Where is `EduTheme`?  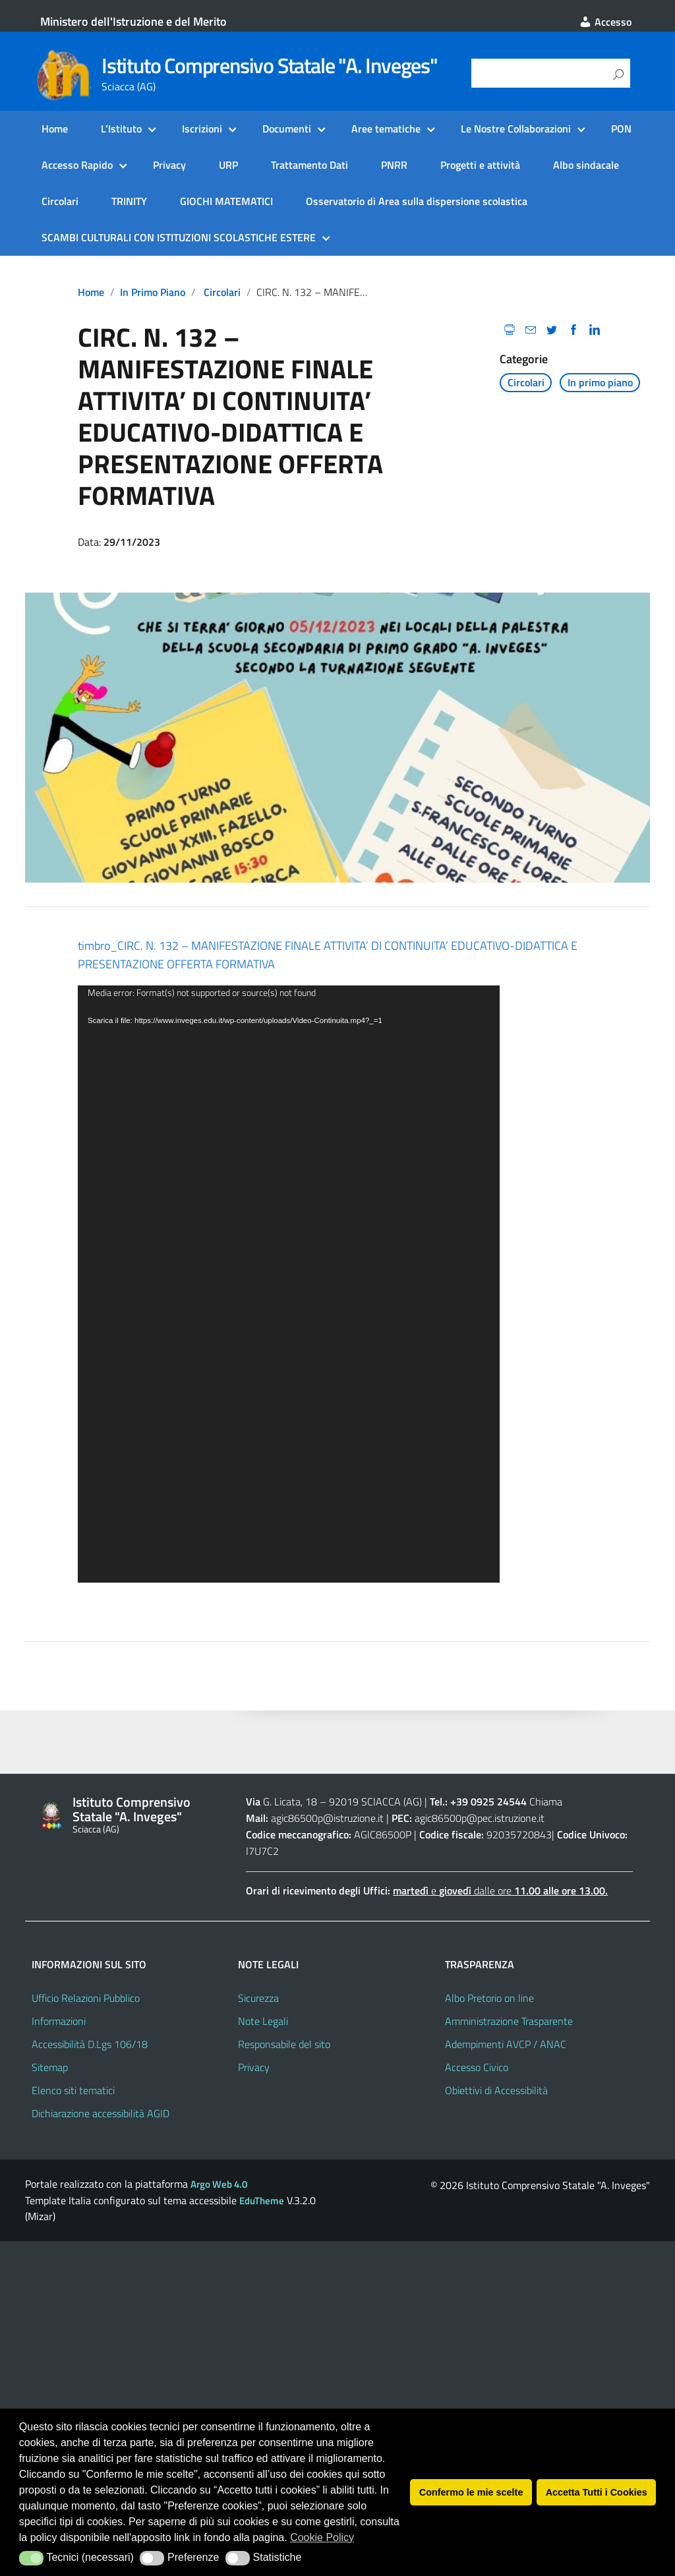 EduTheme is located at coordinates (261, 2200).